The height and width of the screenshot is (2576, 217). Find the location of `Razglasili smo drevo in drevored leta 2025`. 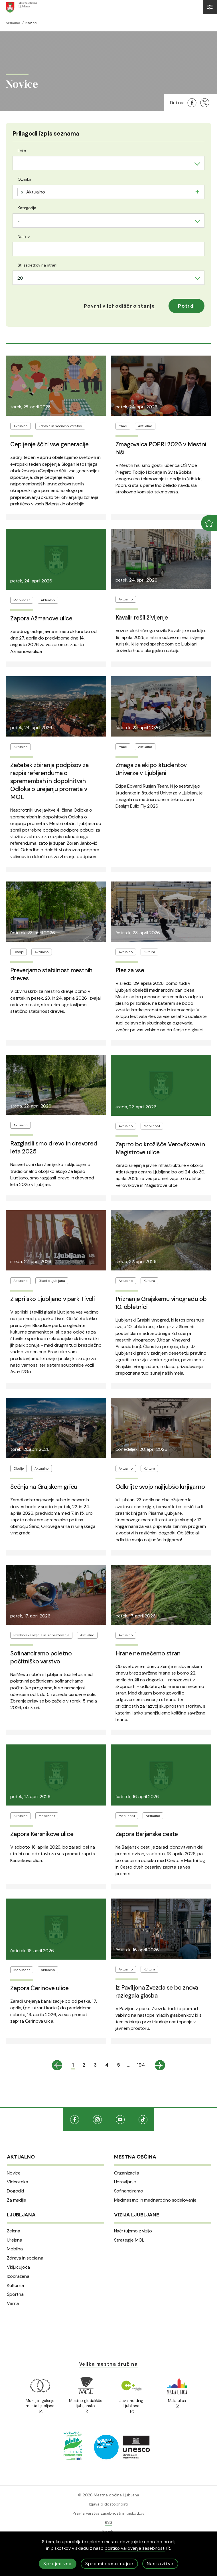

Razglasili smo drevo in drevored leta 2025 is located at coordinates (53, 1147).